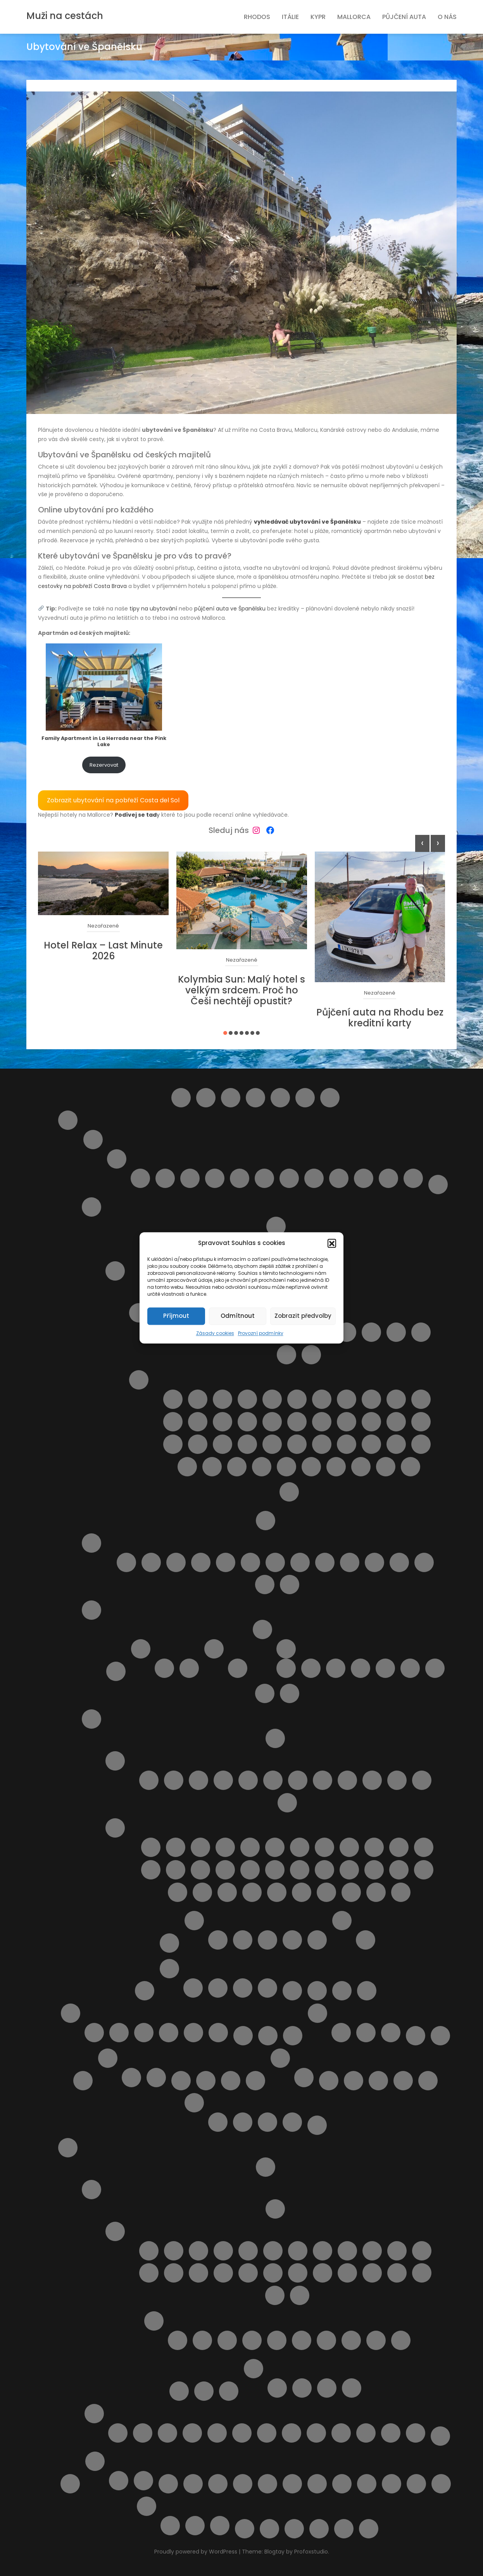 The image size is (483, 2576). Describe the element at coordinates (317, 2483) in the screenshot. I see `Udržitelné cestování. Víte co to znamená ?` at that location.